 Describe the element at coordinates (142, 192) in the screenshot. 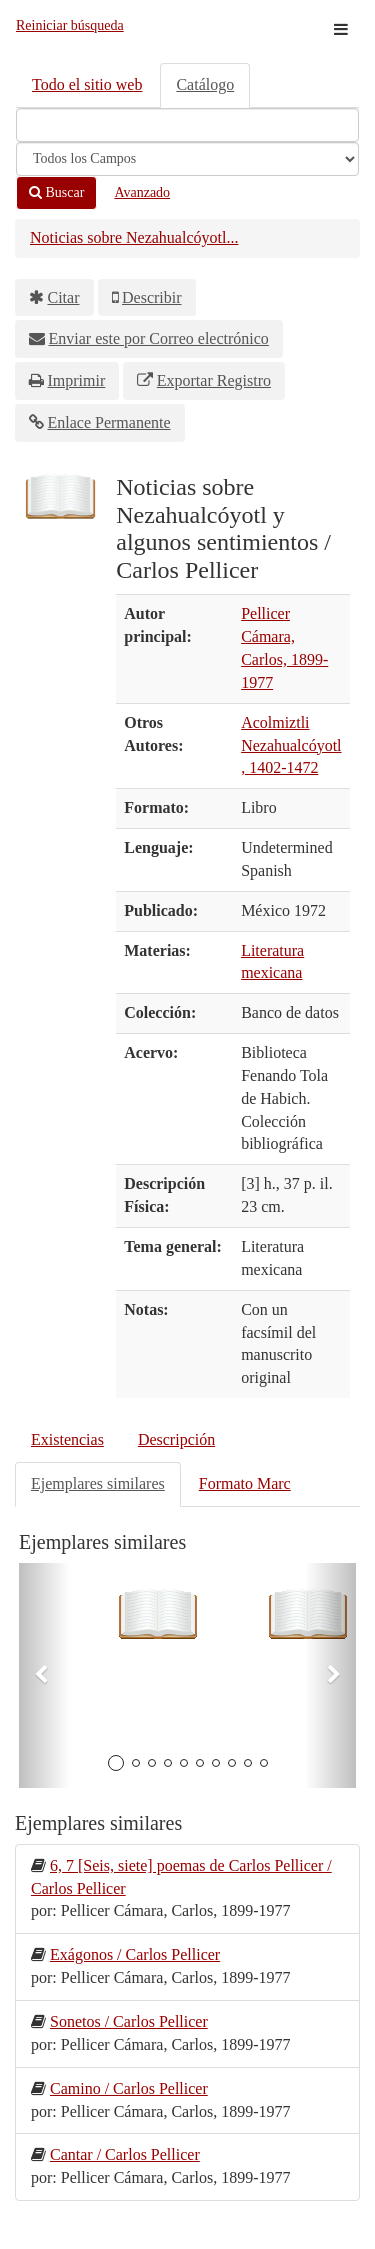

I see `Avanzado` at that location.